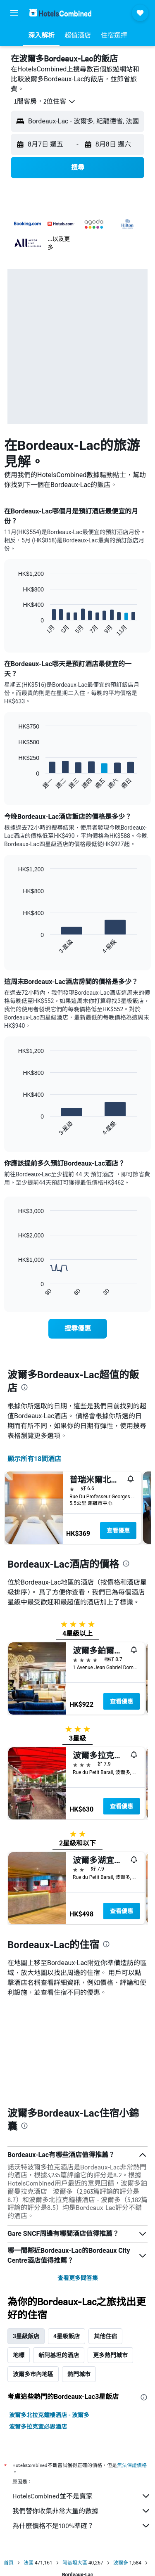 The image size is (155, 2576). I want to click on 其他住宿 [tab], so click(105, 2240).